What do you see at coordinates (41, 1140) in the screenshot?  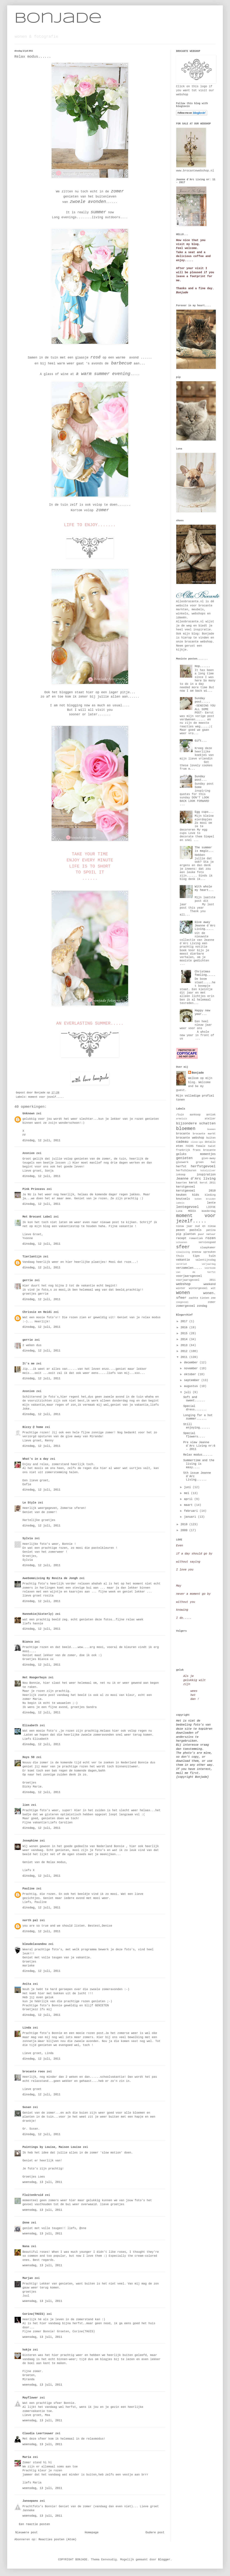 I see `dinsdag, 12 juli, 2011` at bounding box center [41, 1140].